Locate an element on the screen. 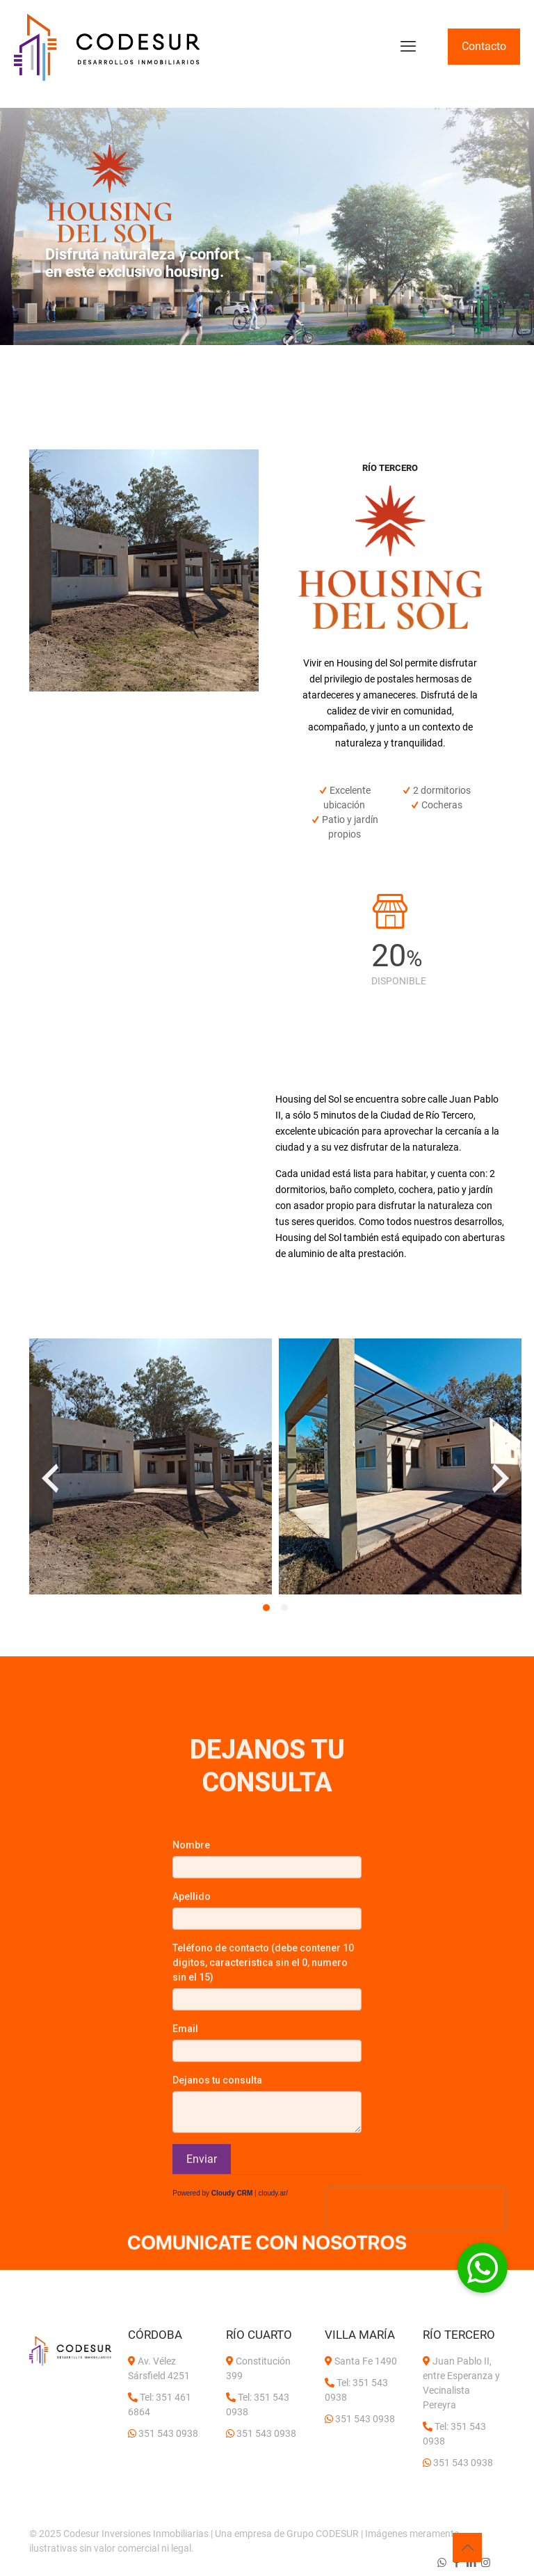 The image size is (534, 2576). Nombre is located at coordinates (191, 2078).